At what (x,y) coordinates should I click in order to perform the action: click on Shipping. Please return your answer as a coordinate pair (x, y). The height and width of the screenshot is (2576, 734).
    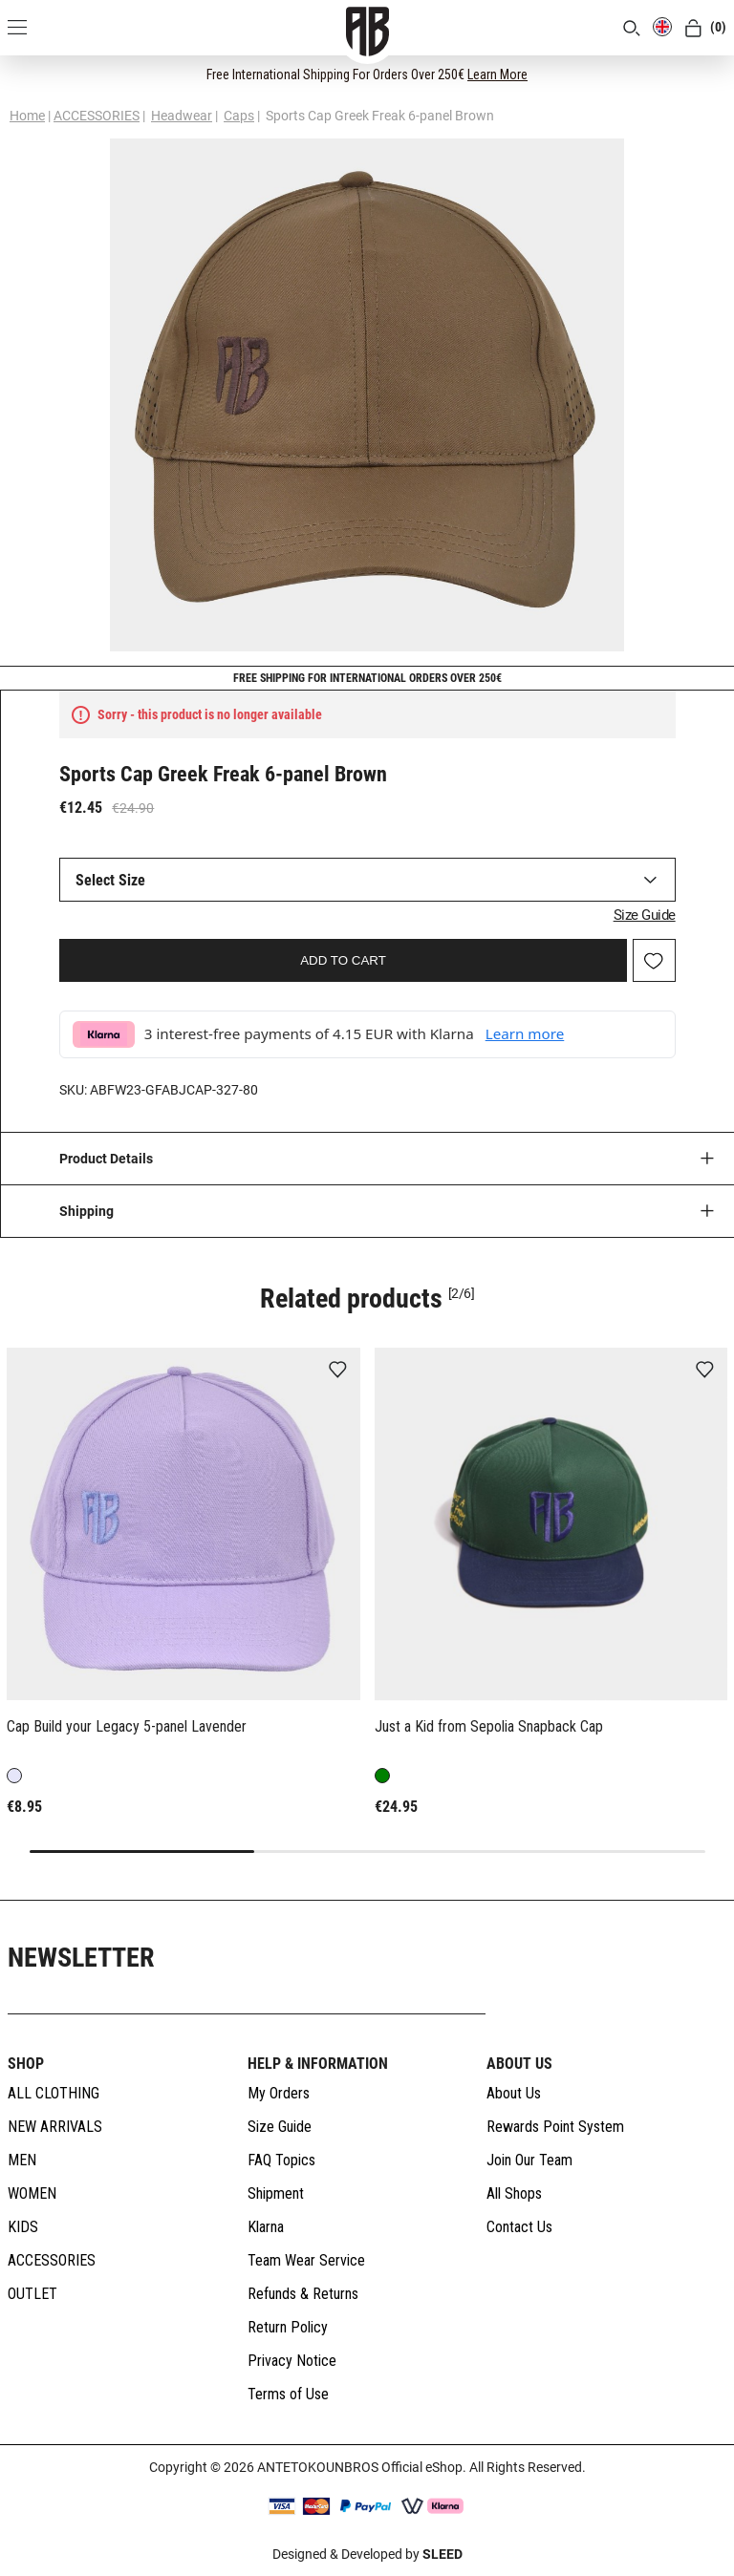
    Looking at the image, I should click on (86, 1211).